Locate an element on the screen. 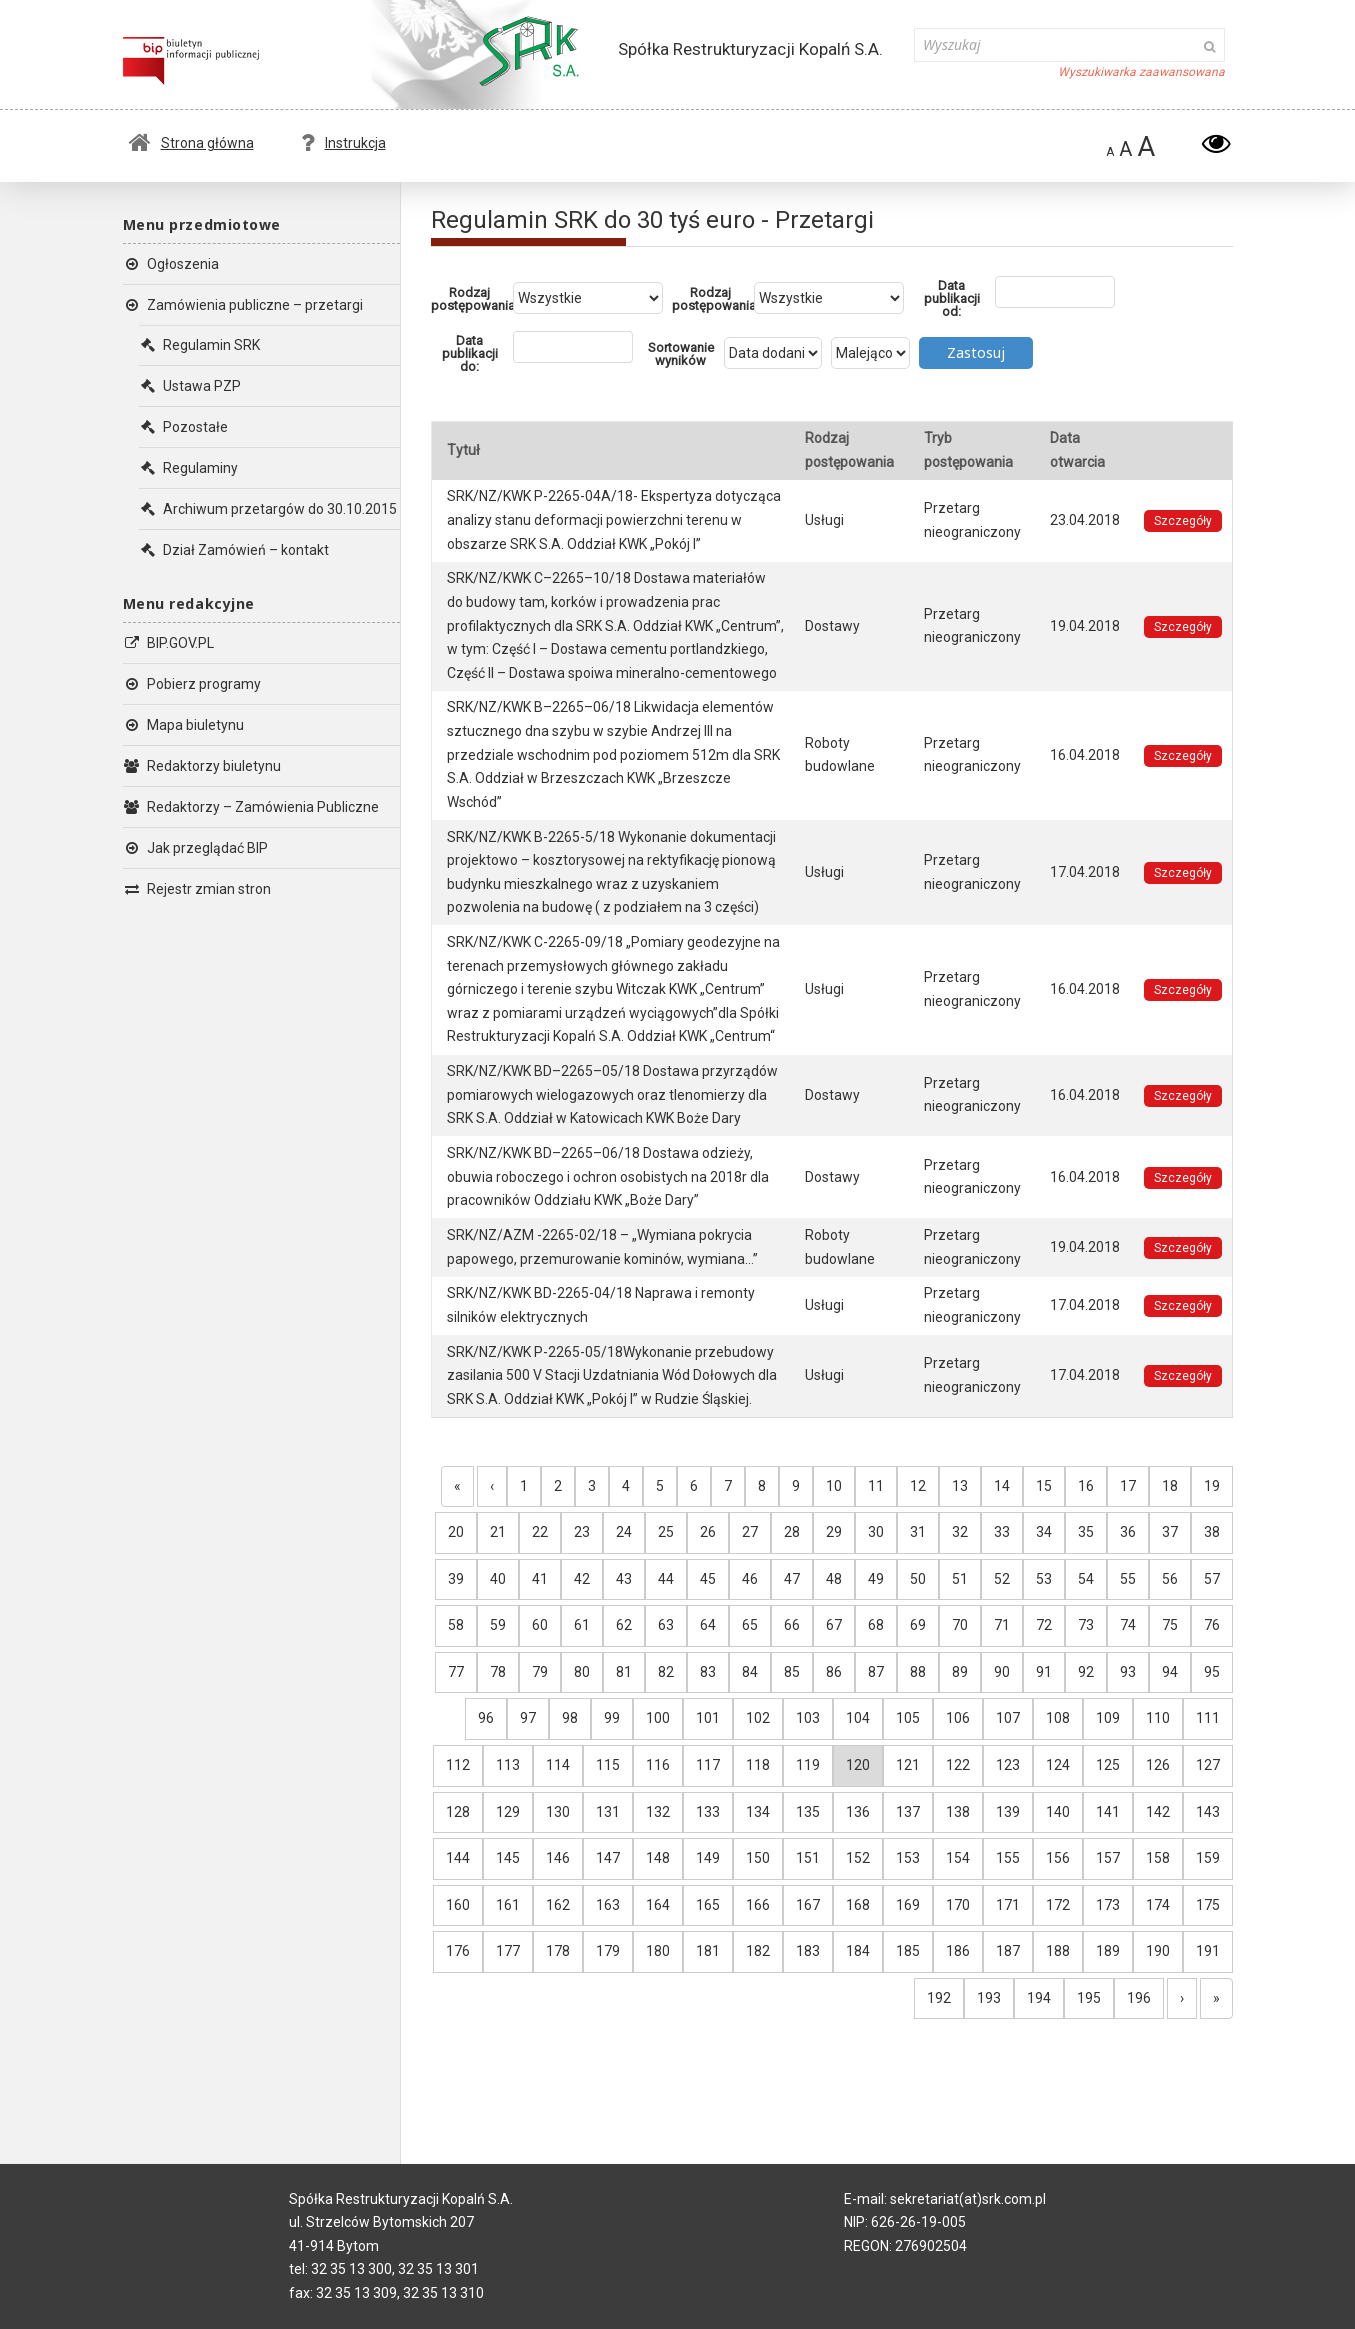 The height and width of the screenshot is (2329, 1355). 22 is located at coordinates (540, 1532).